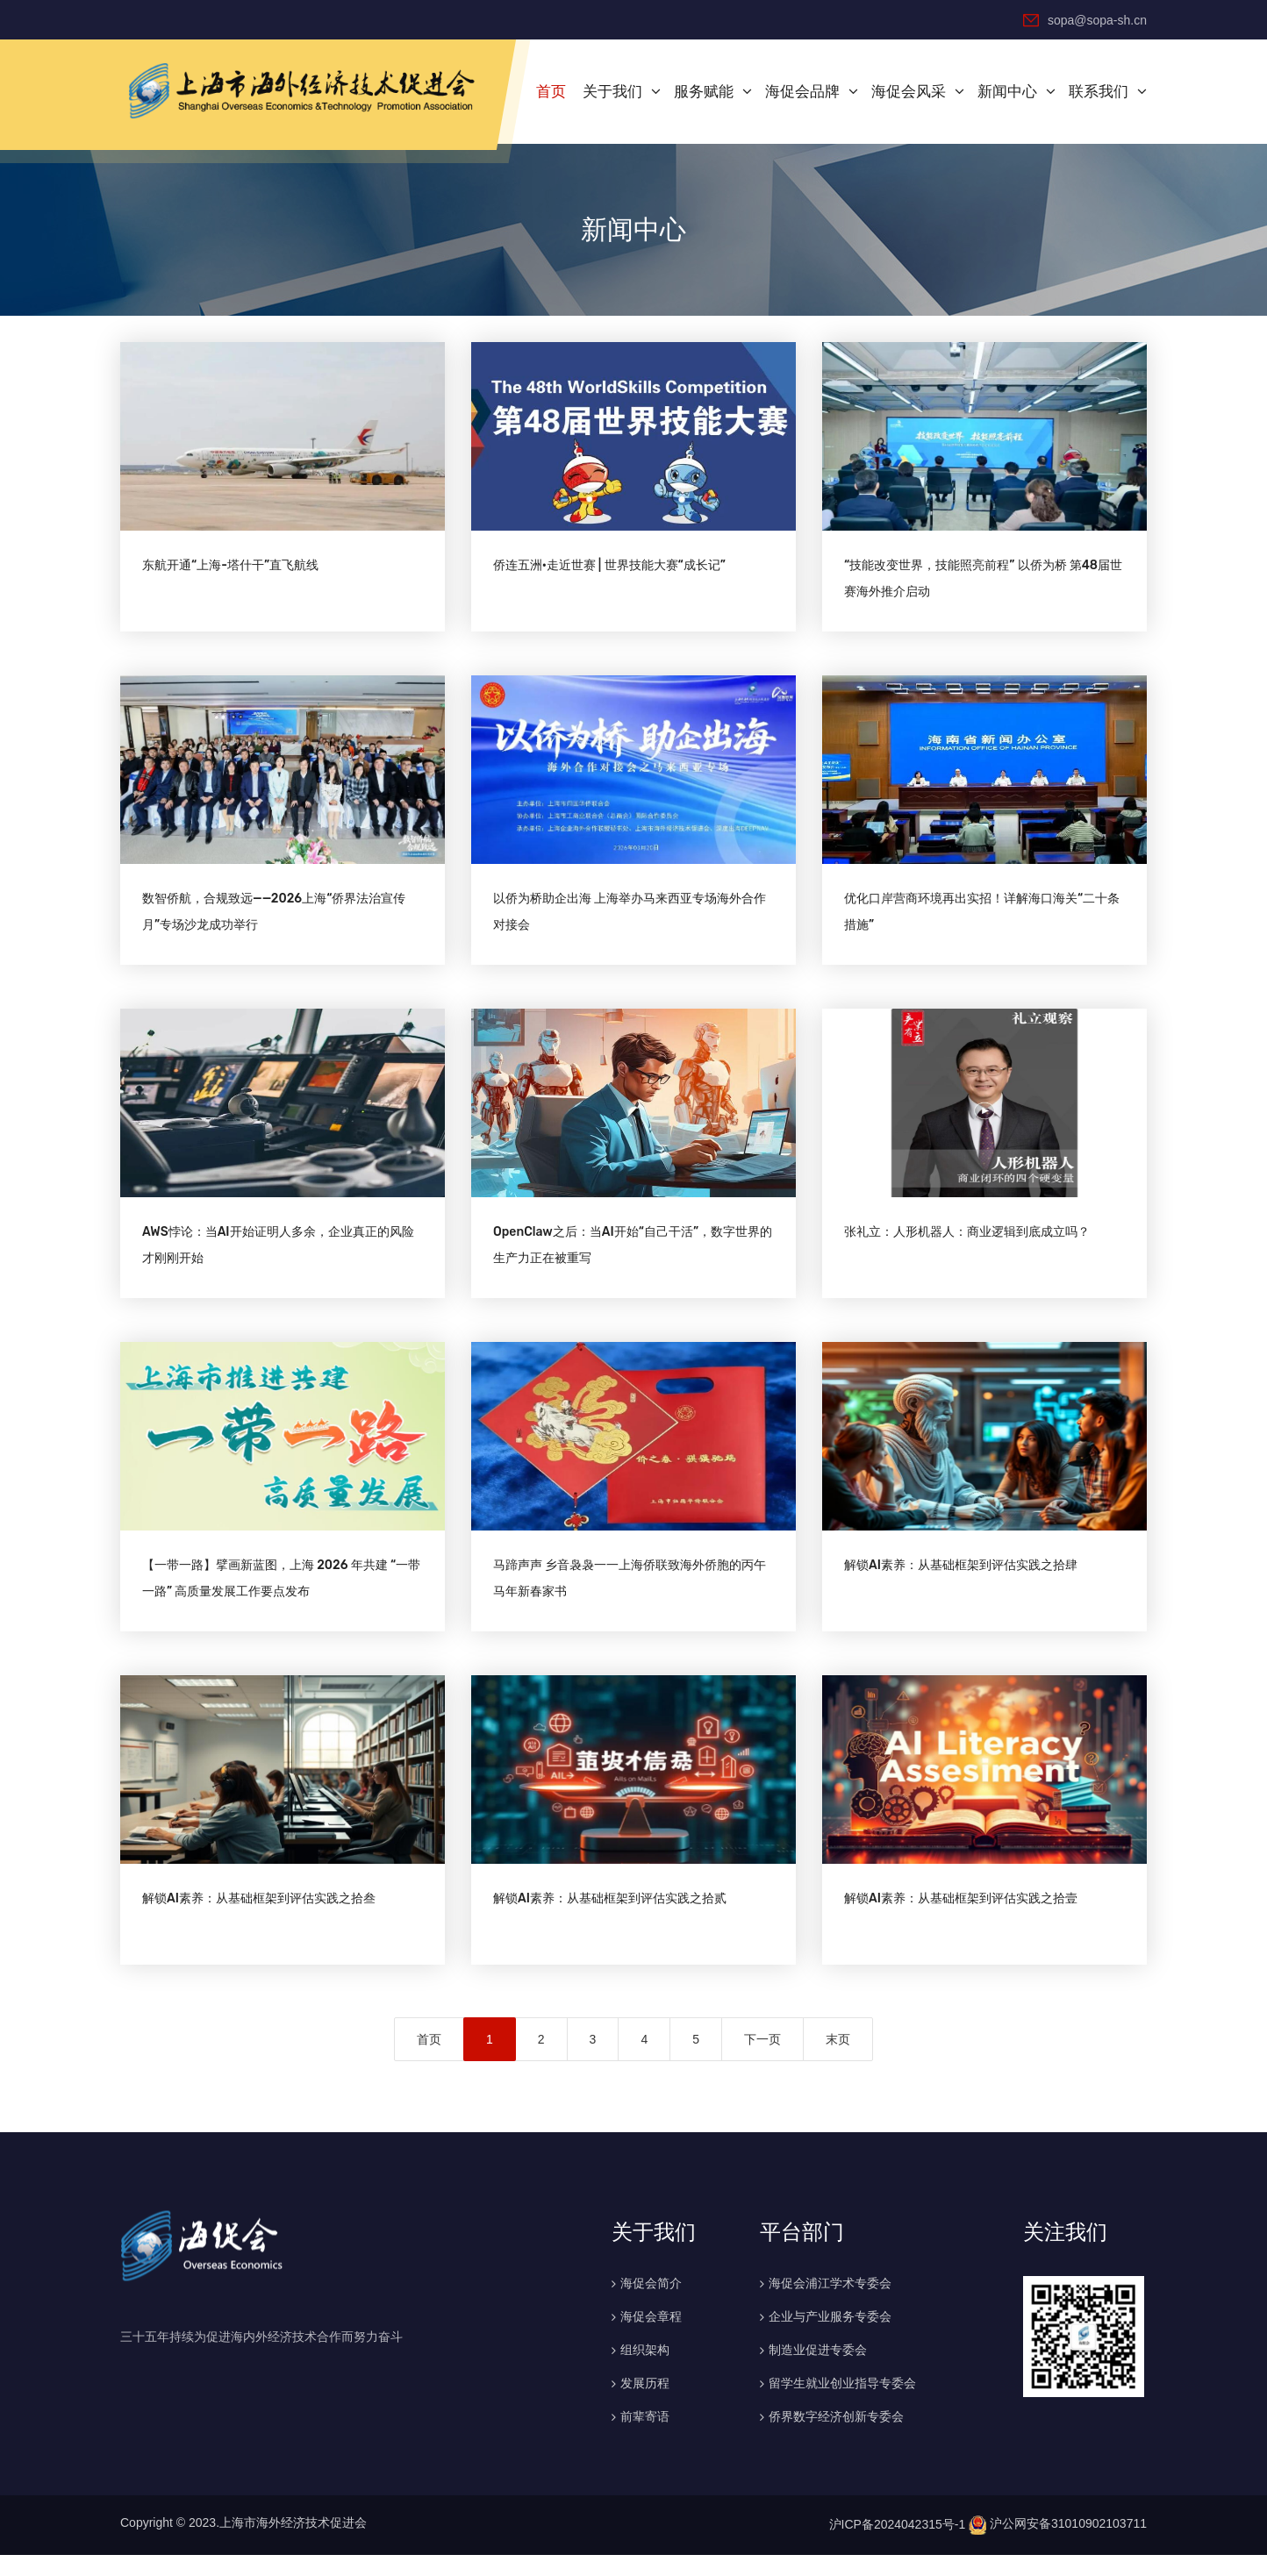  I want to click on 企业与产业服务专委会, so click(830, 2337).